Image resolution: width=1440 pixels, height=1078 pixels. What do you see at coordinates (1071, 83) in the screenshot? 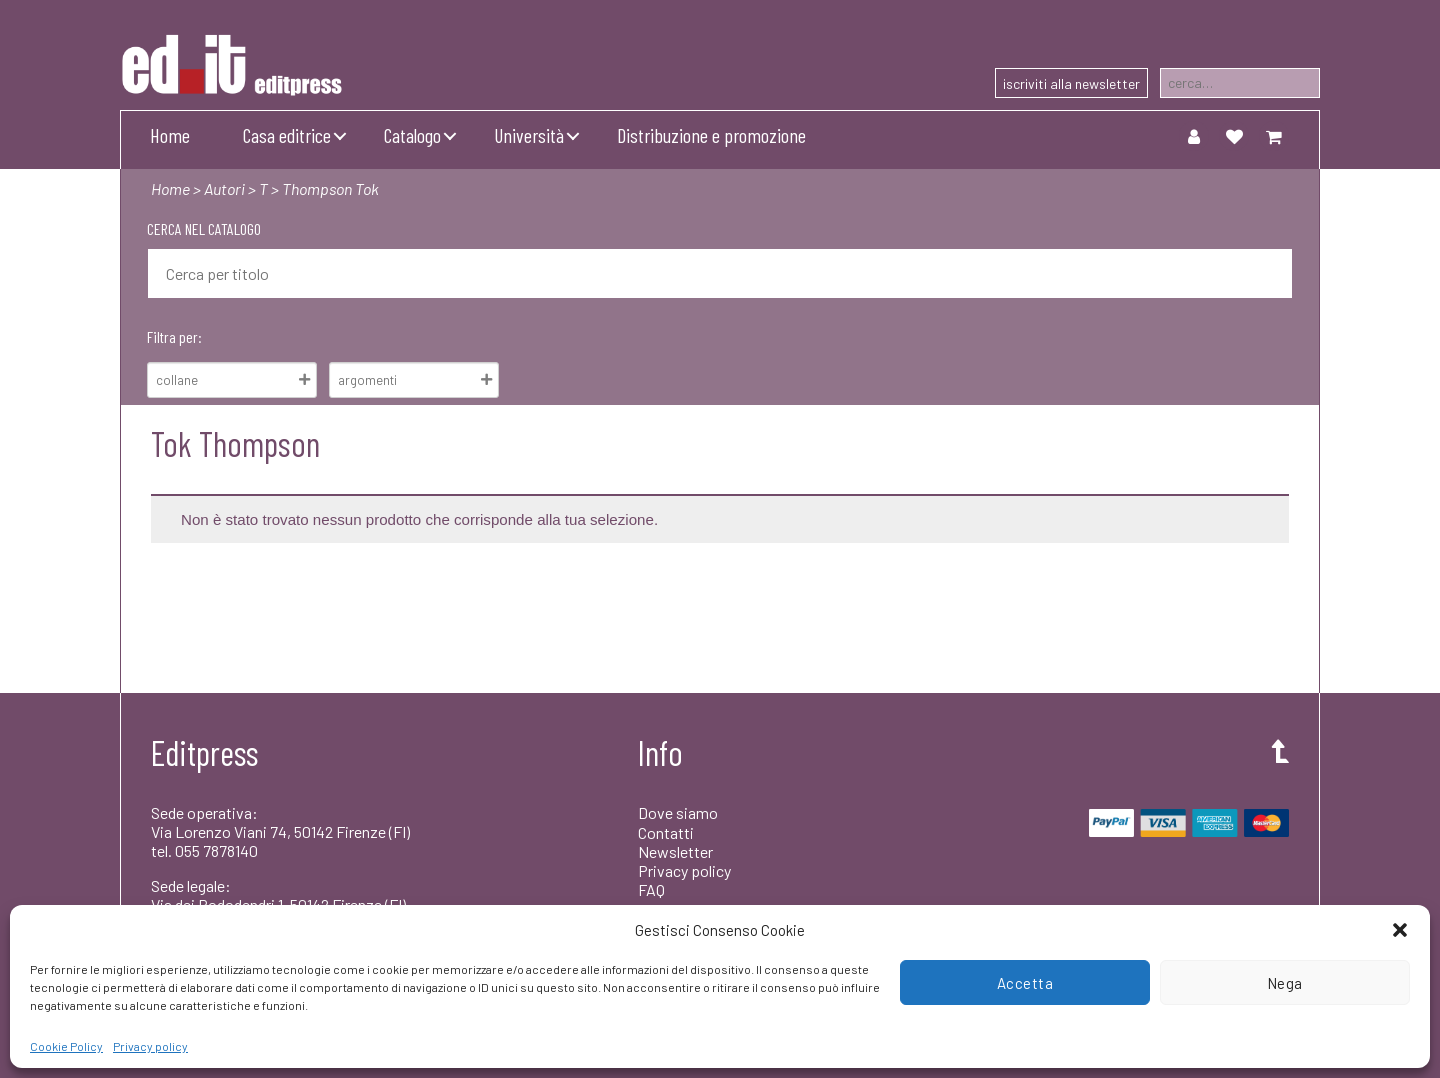
I see `iscriviti alla newsletter` at bounding box center [1071, 83].